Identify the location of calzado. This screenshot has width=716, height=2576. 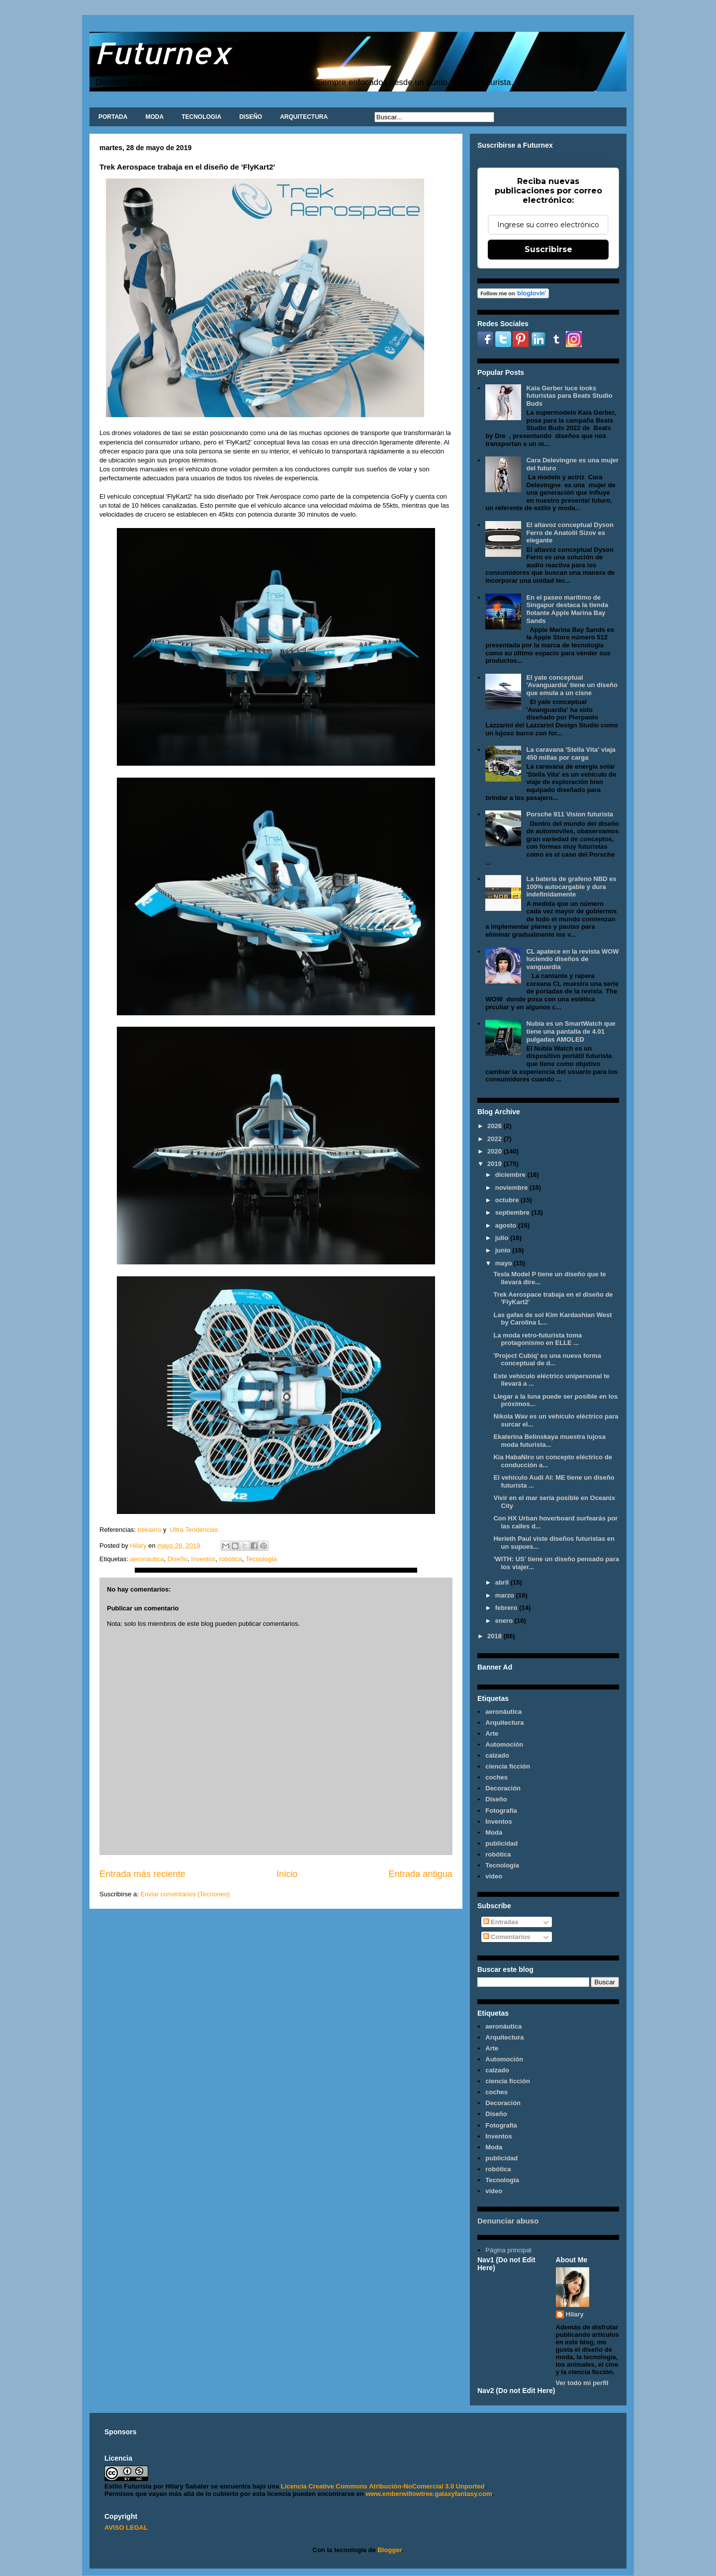
(497, 1755).